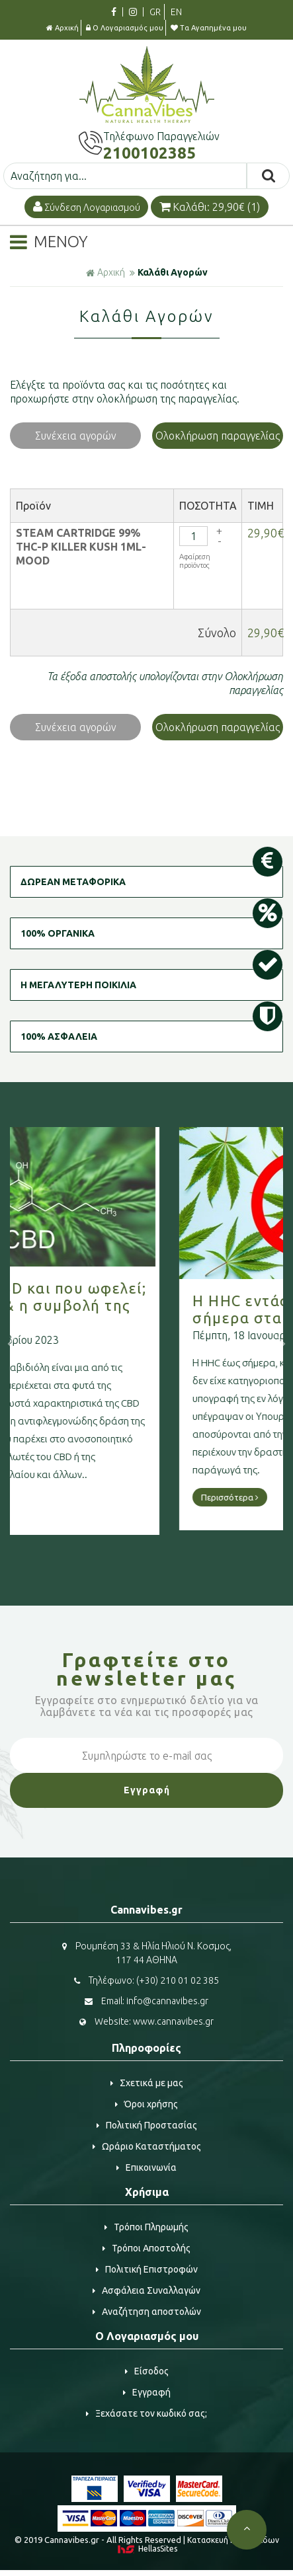 This screenshot has height=2576, width=293. Describe the element at coordinates (146, 1669) in the screenshot. I see `Γραφτείτε στο μας` at that location.